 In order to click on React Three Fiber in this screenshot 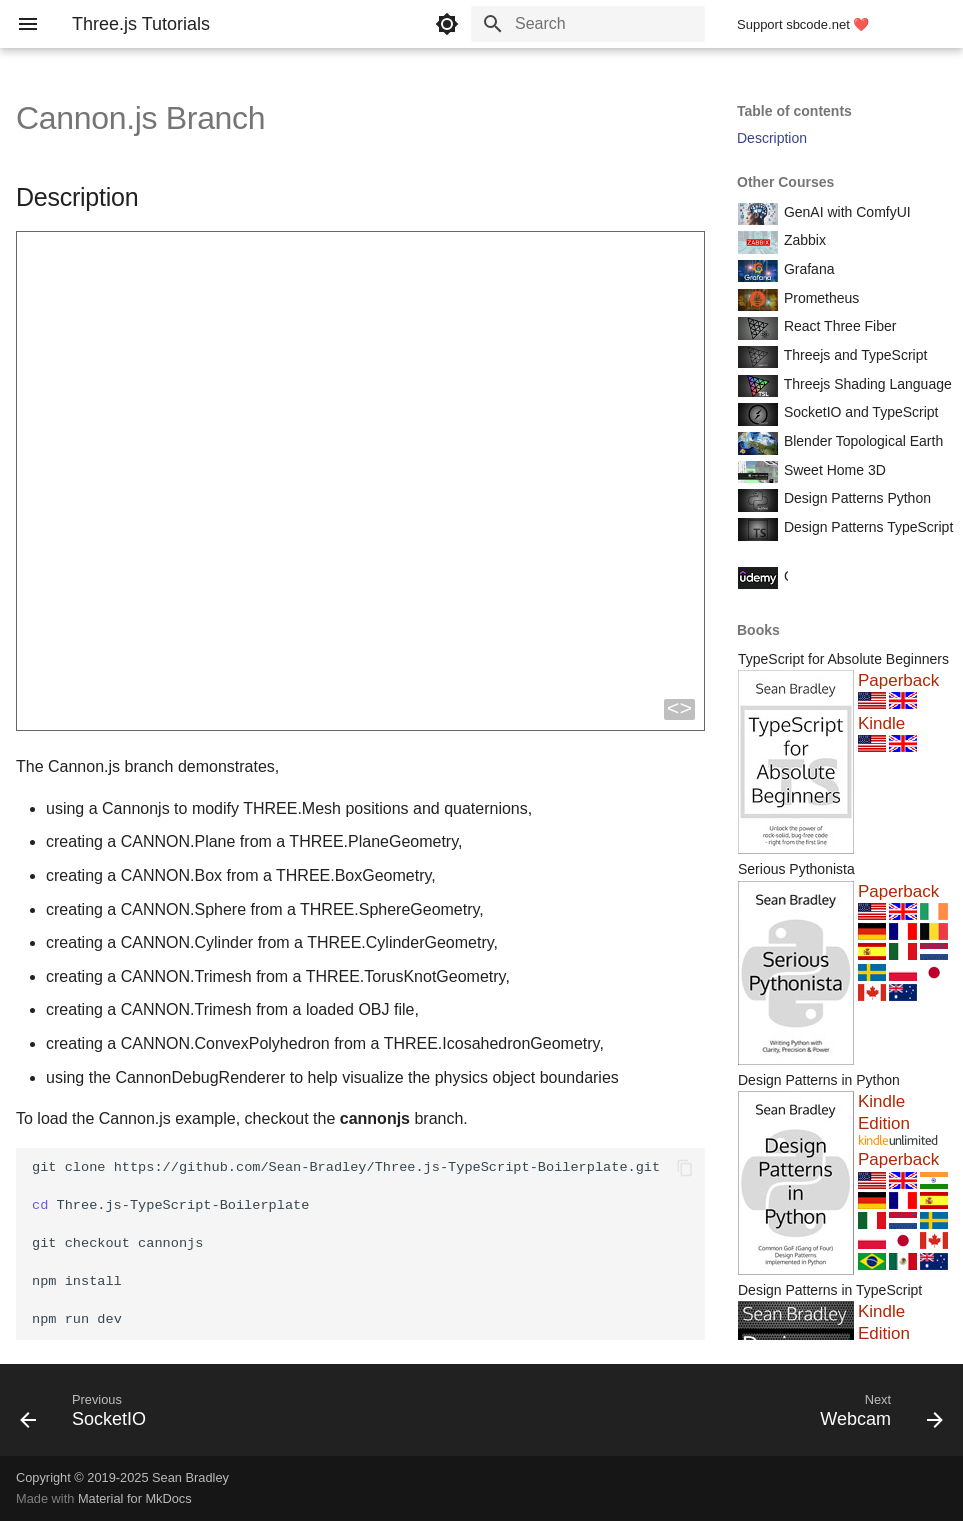, I will do `click(838, 326)`.